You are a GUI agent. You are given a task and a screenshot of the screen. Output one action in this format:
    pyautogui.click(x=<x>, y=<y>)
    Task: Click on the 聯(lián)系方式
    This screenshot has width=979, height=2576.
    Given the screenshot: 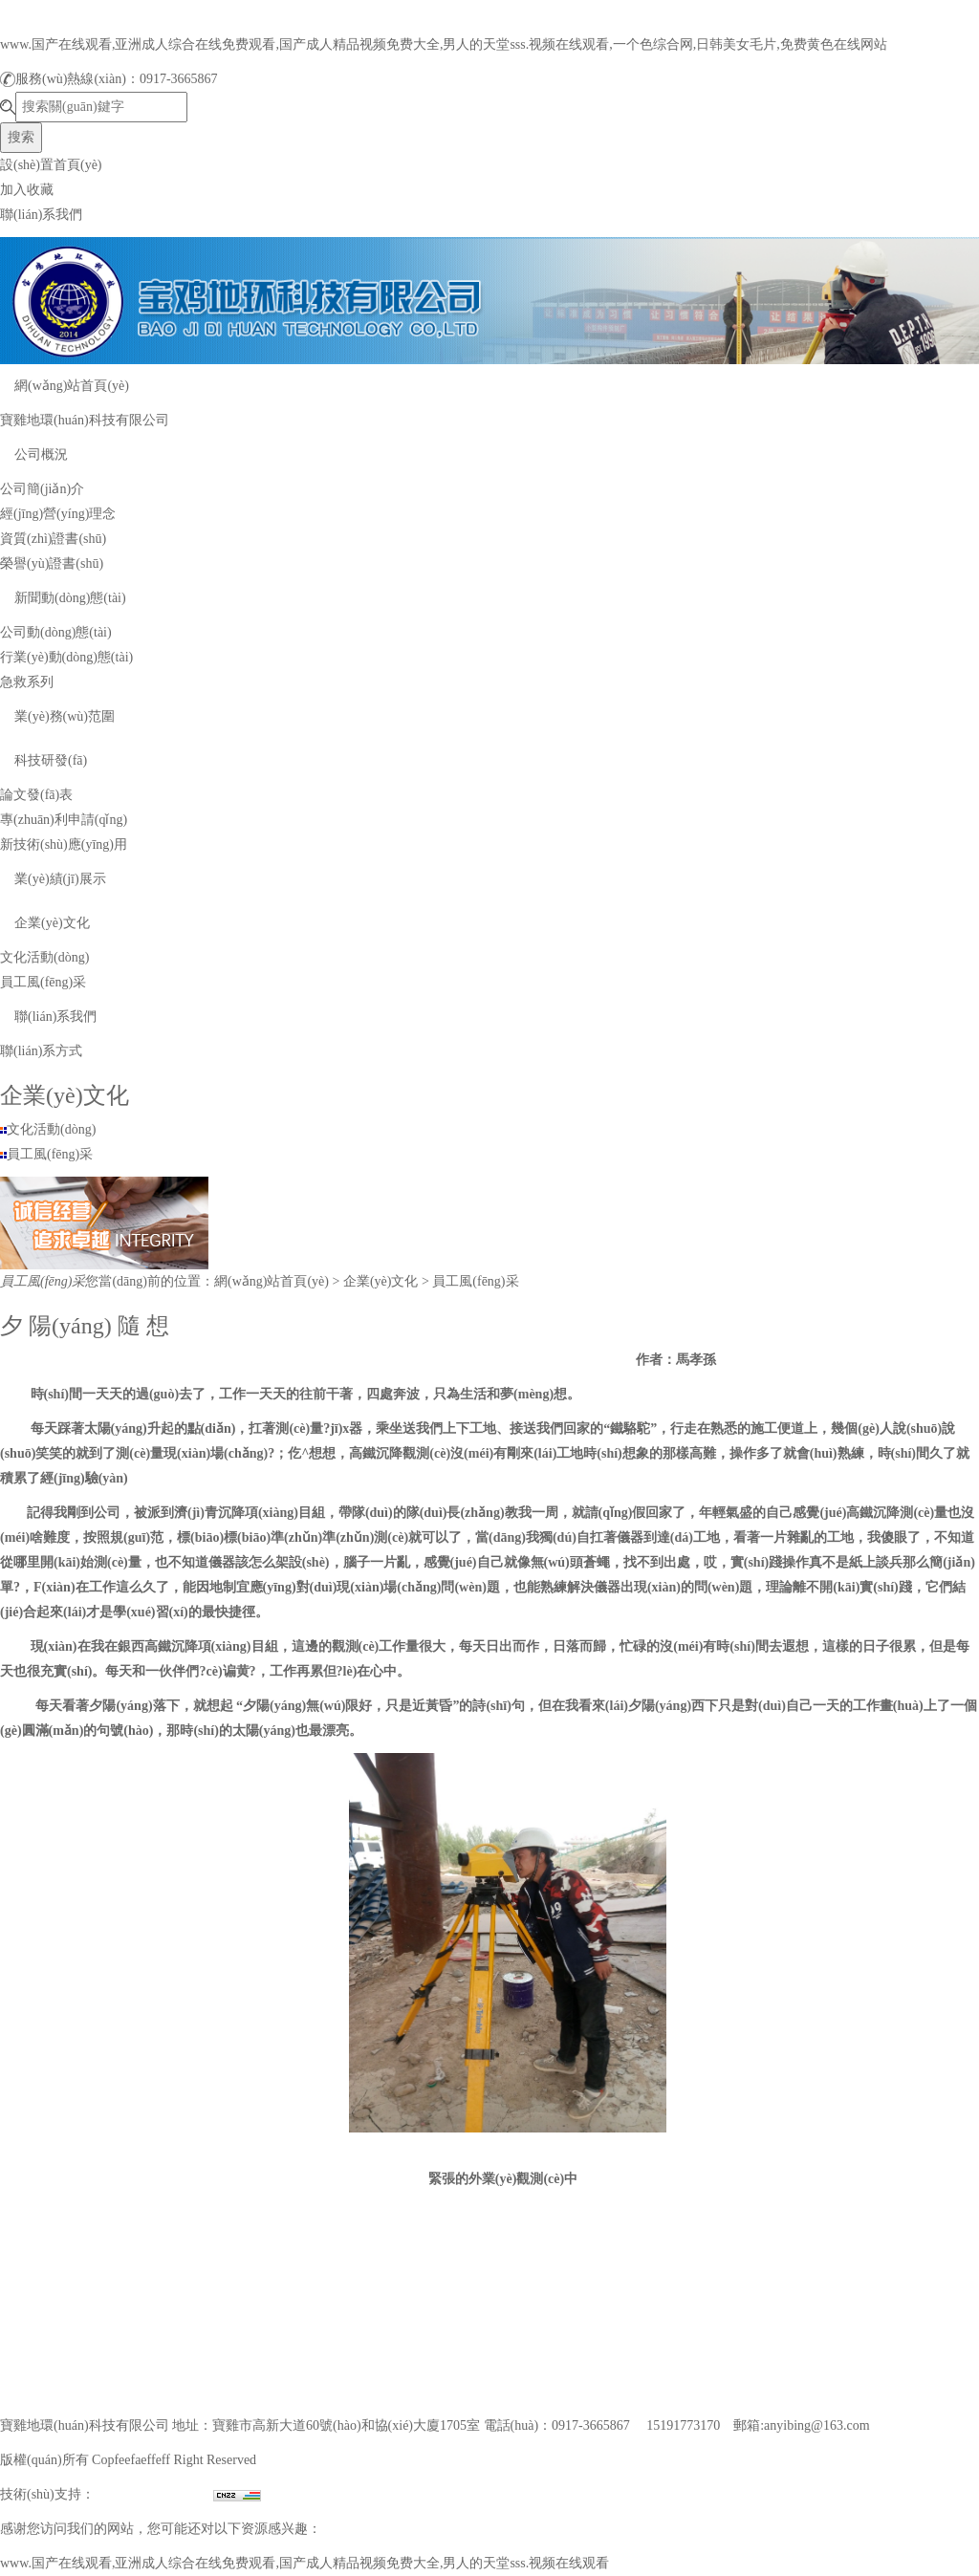 What is the action you would take?
    pyautogui.click(x=41, y=1051)
    